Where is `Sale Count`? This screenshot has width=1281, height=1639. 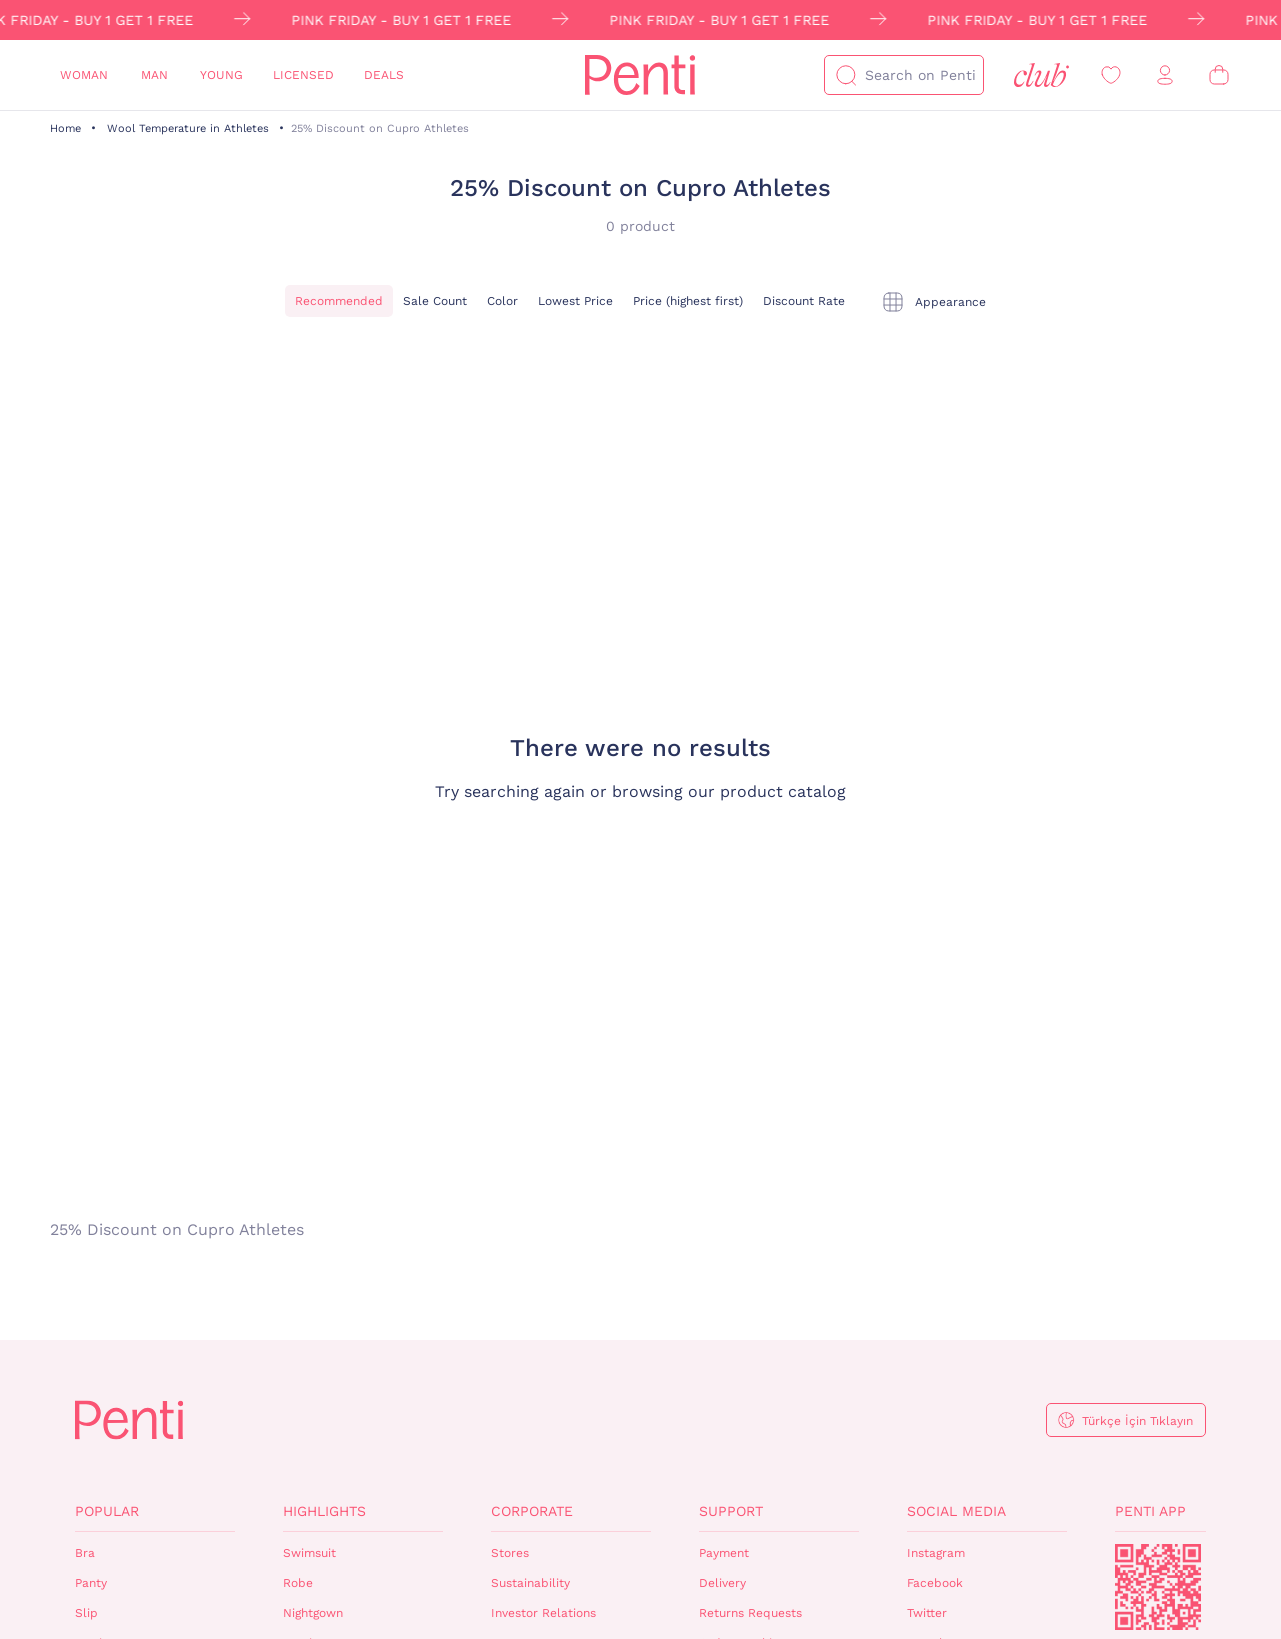
Sale Count is located at coordinates (435, 301).